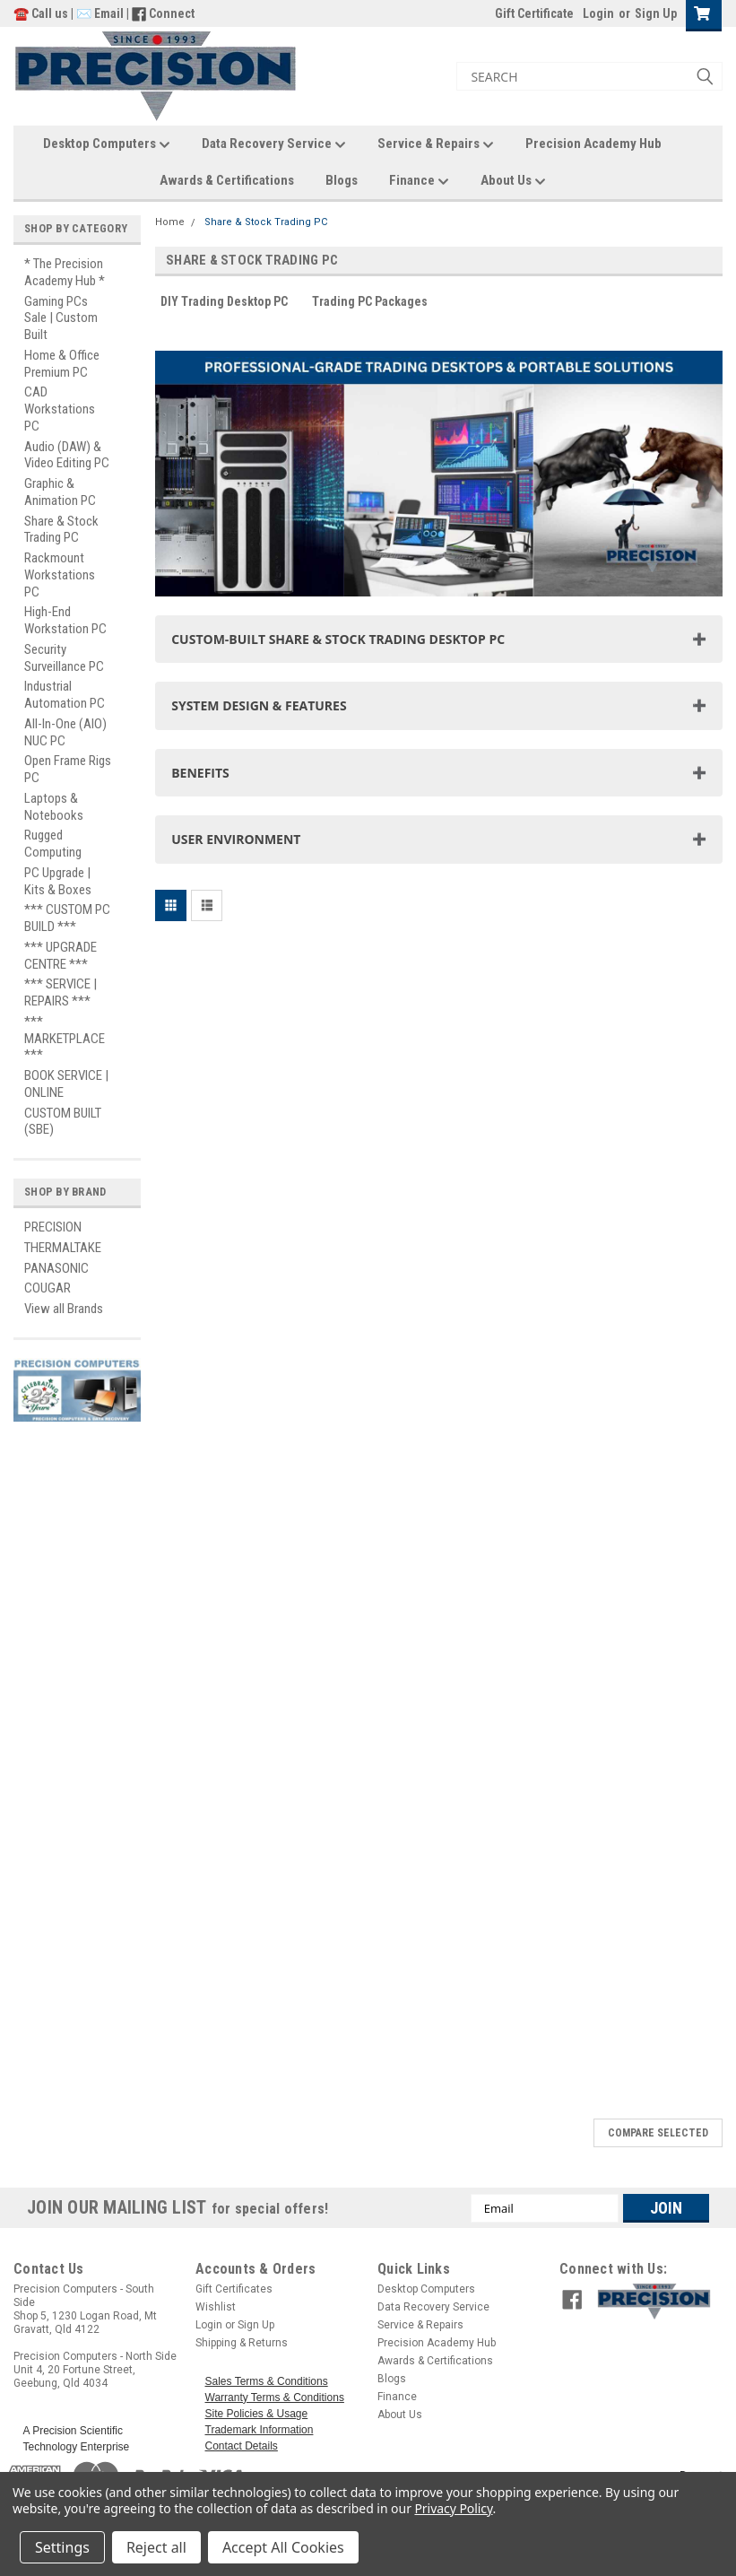  I want to click on Home & Office Premium PC, so click(62, 363).